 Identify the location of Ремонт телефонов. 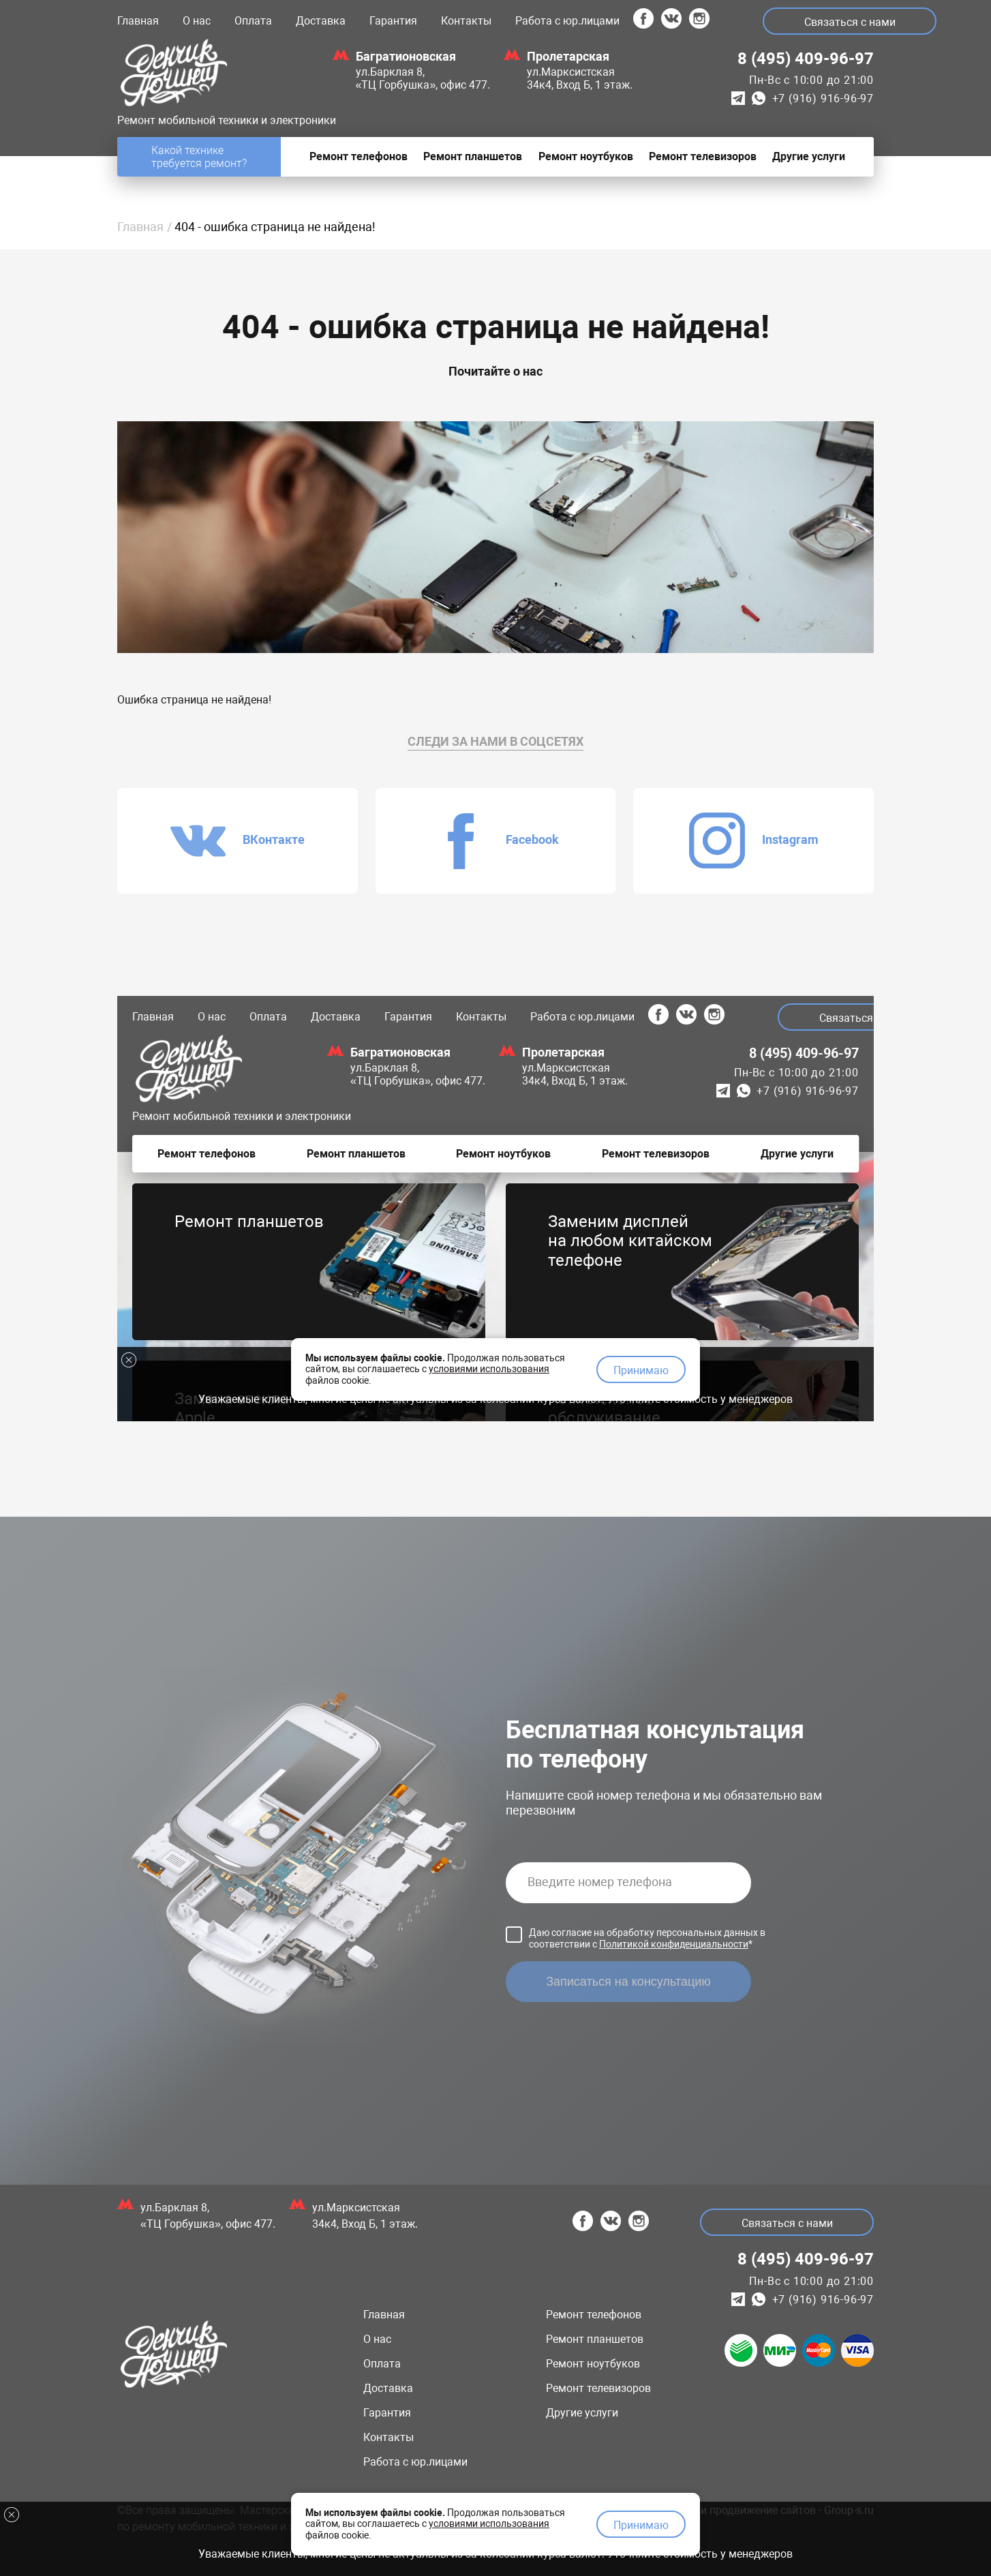
(593, 2314).